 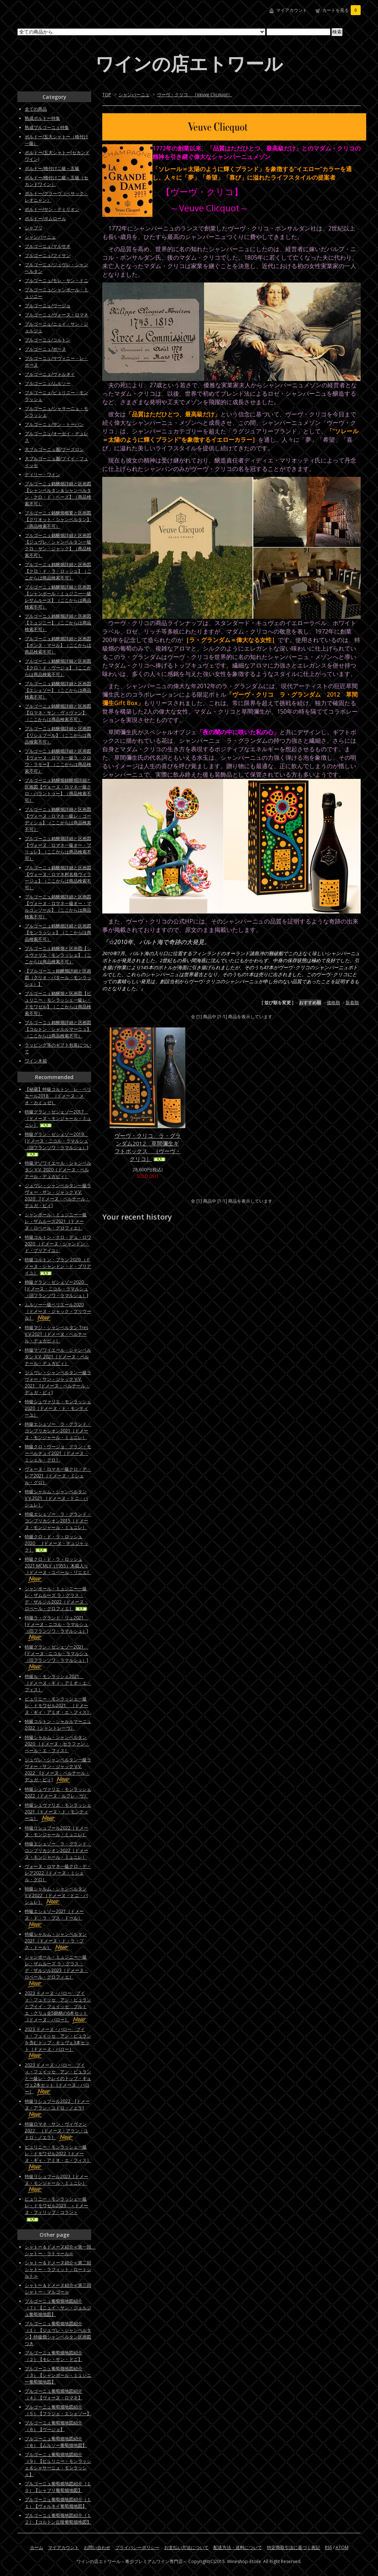 I want to click on 特級マジ・シャンベルタン Tres V.V.2021［ドメーヌ・ベルナール・デュガピィ］, so click(x=56, y=1334).